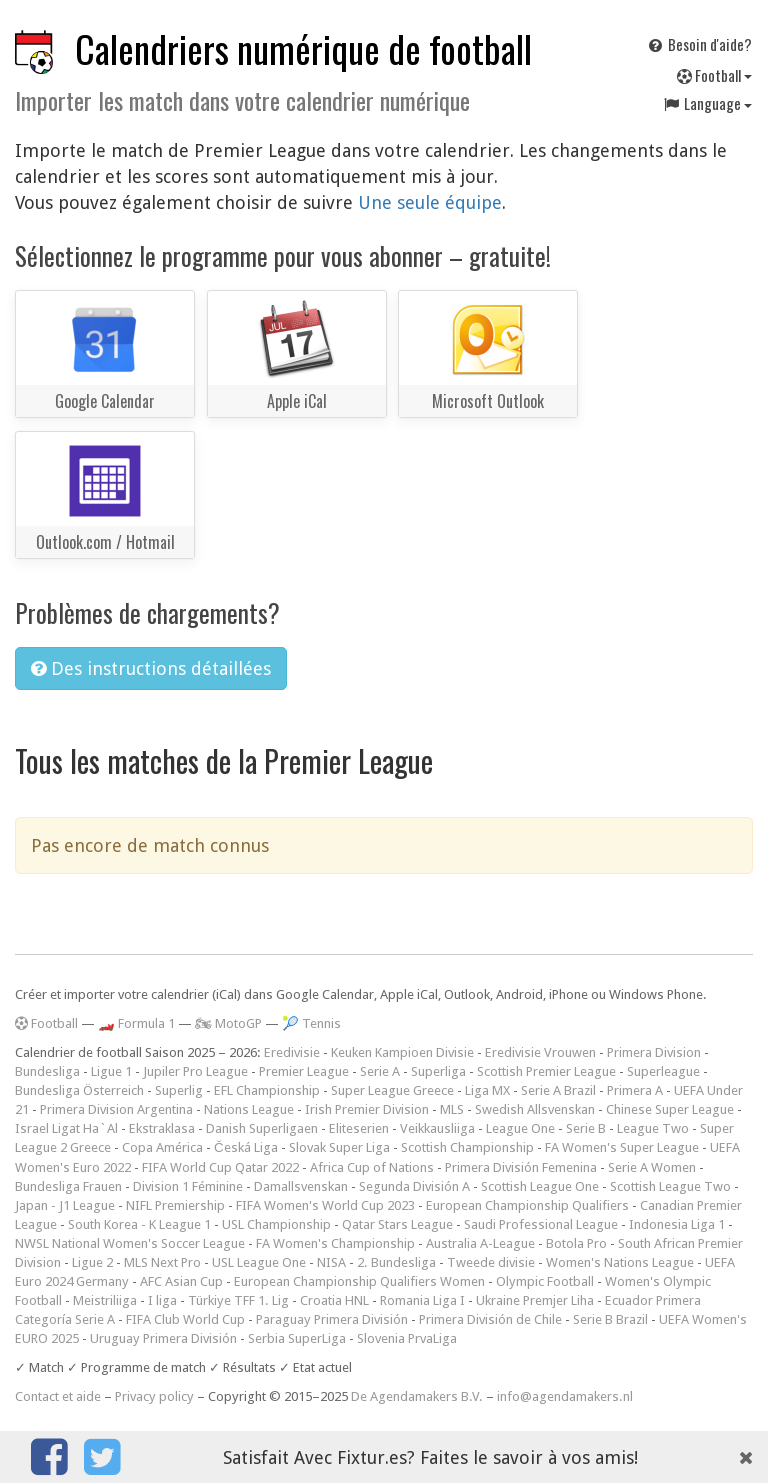 The height and width of the screenshot is (1483, 768). Describe the element at coordinates (402, 1052) in the screenshot. I see `Keuken Kampioen Divisie` at that location.